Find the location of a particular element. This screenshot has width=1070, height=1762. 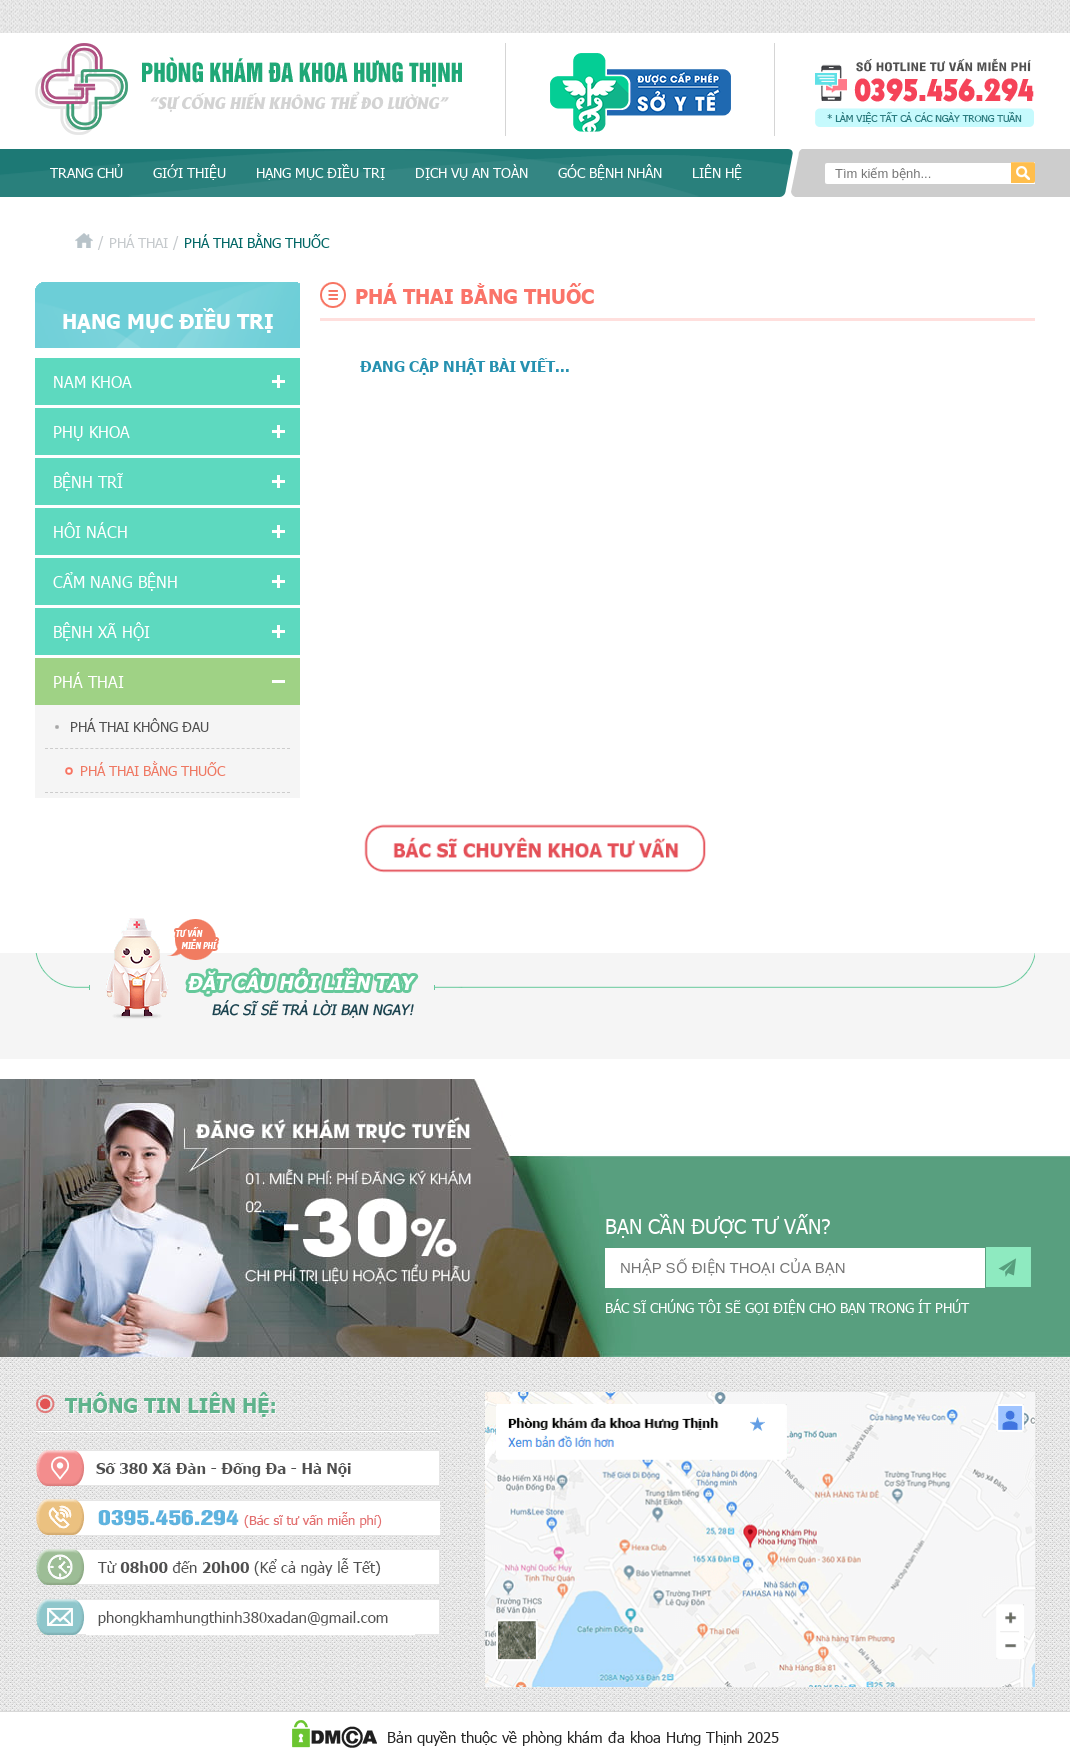

Phá thai không đau is located at coordinates (139, 726).